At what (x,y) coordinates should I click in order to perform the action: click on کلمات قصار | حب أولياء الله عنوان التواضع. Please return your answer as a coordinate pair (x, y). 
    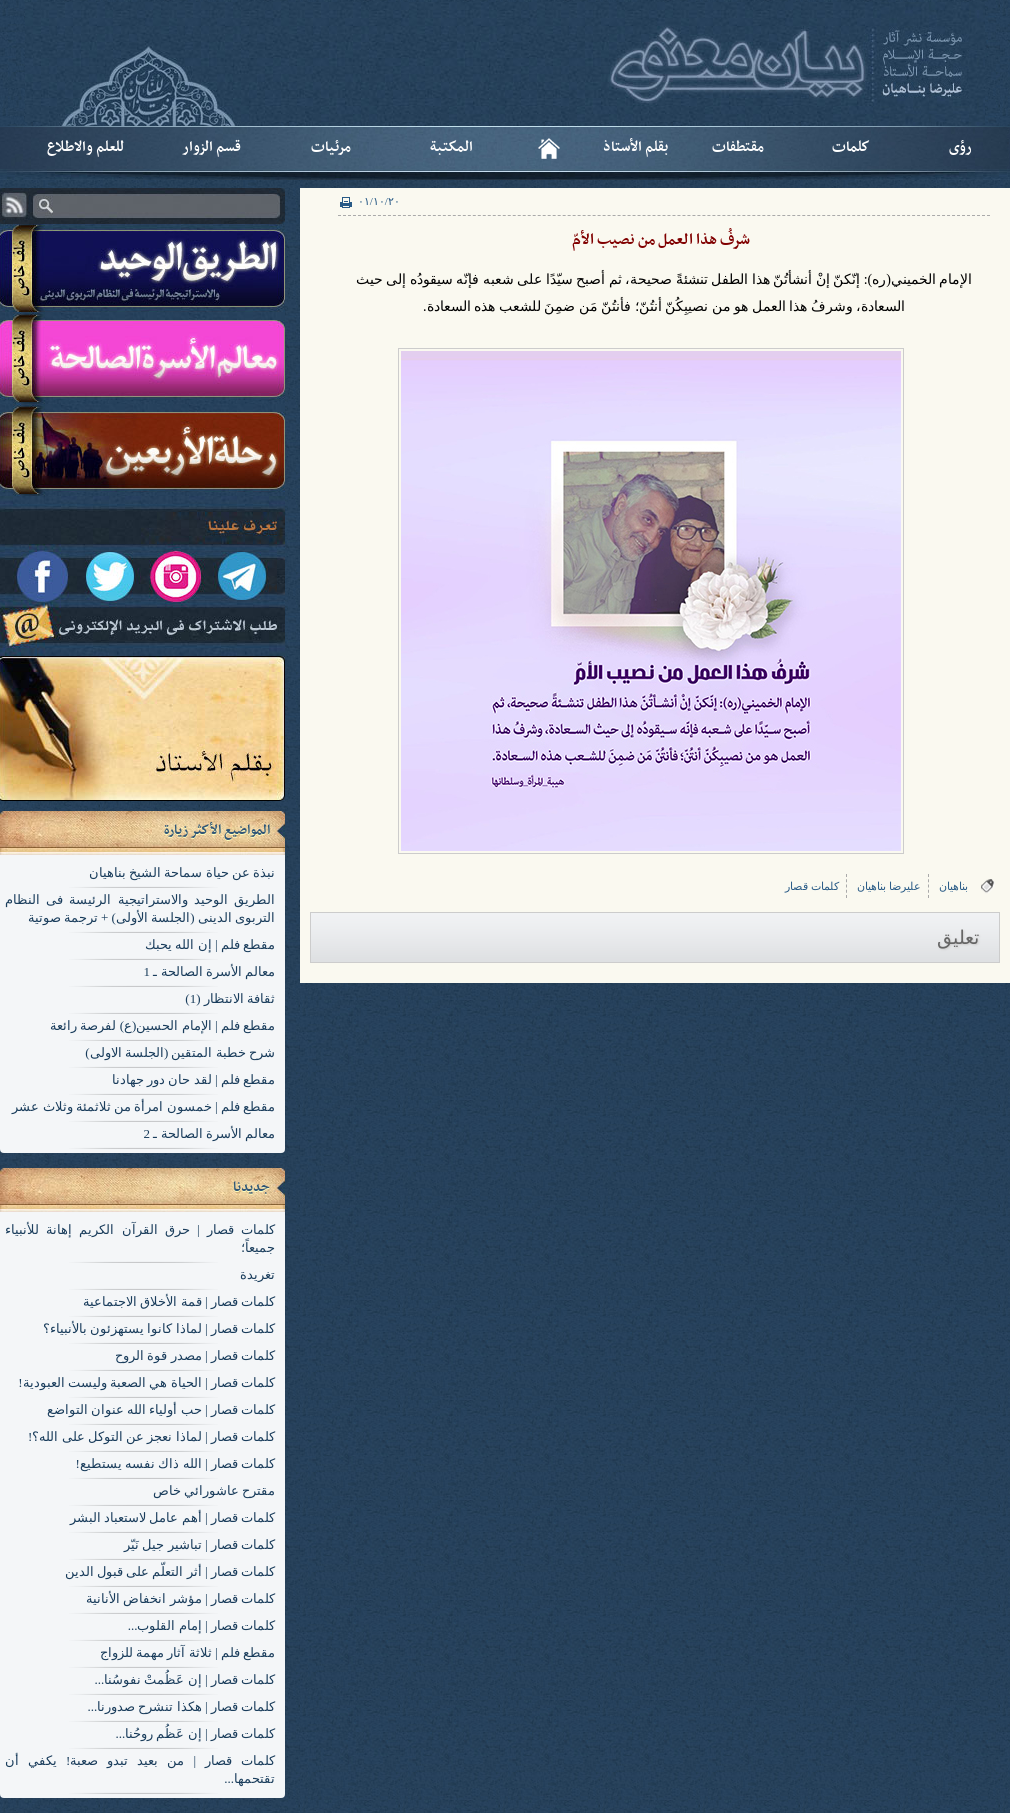
    Looking at the image, I should click on (161, 1409).